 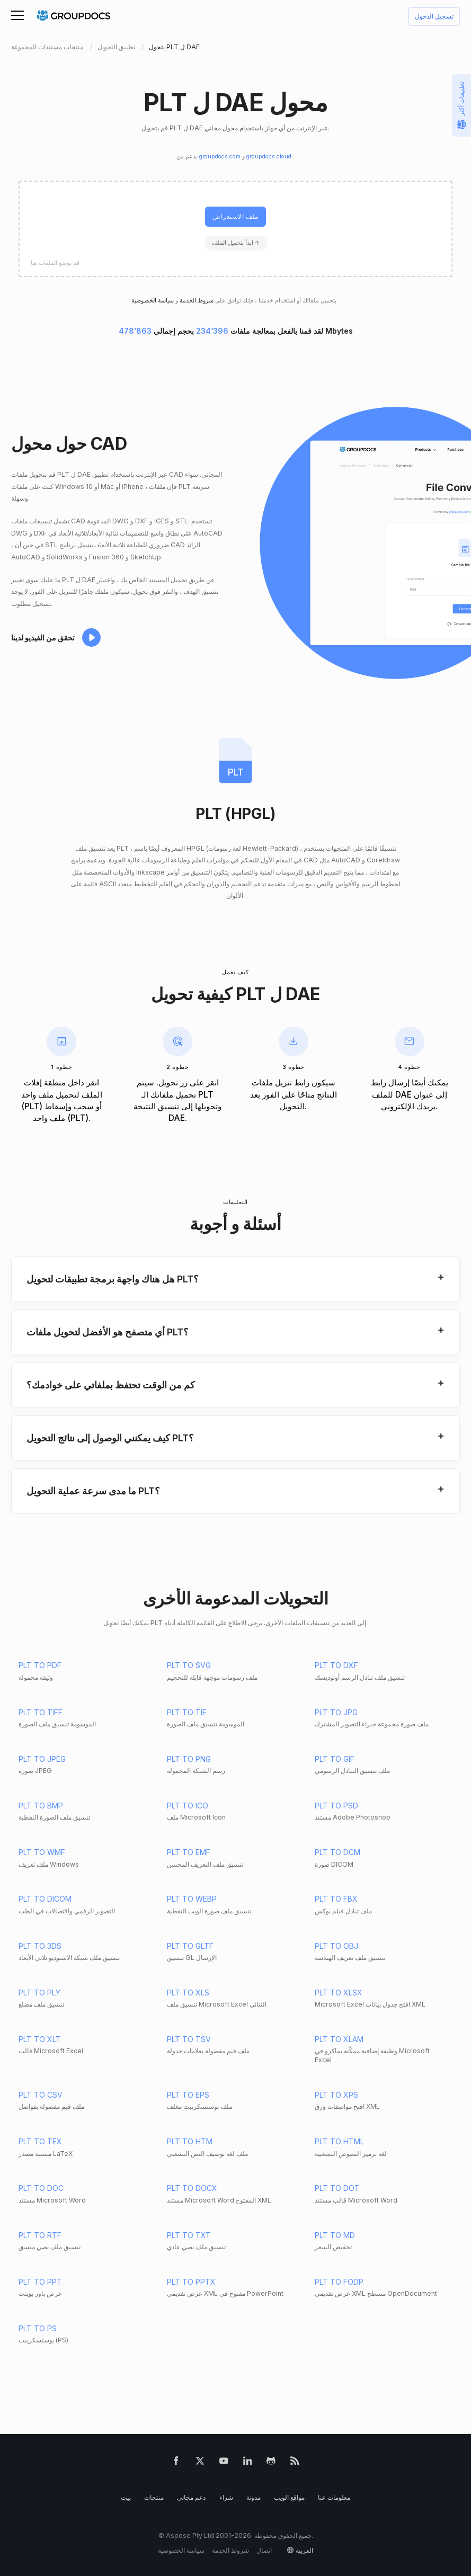 I want to click on PLT TO OBJ, so click(x=336, y=1945).